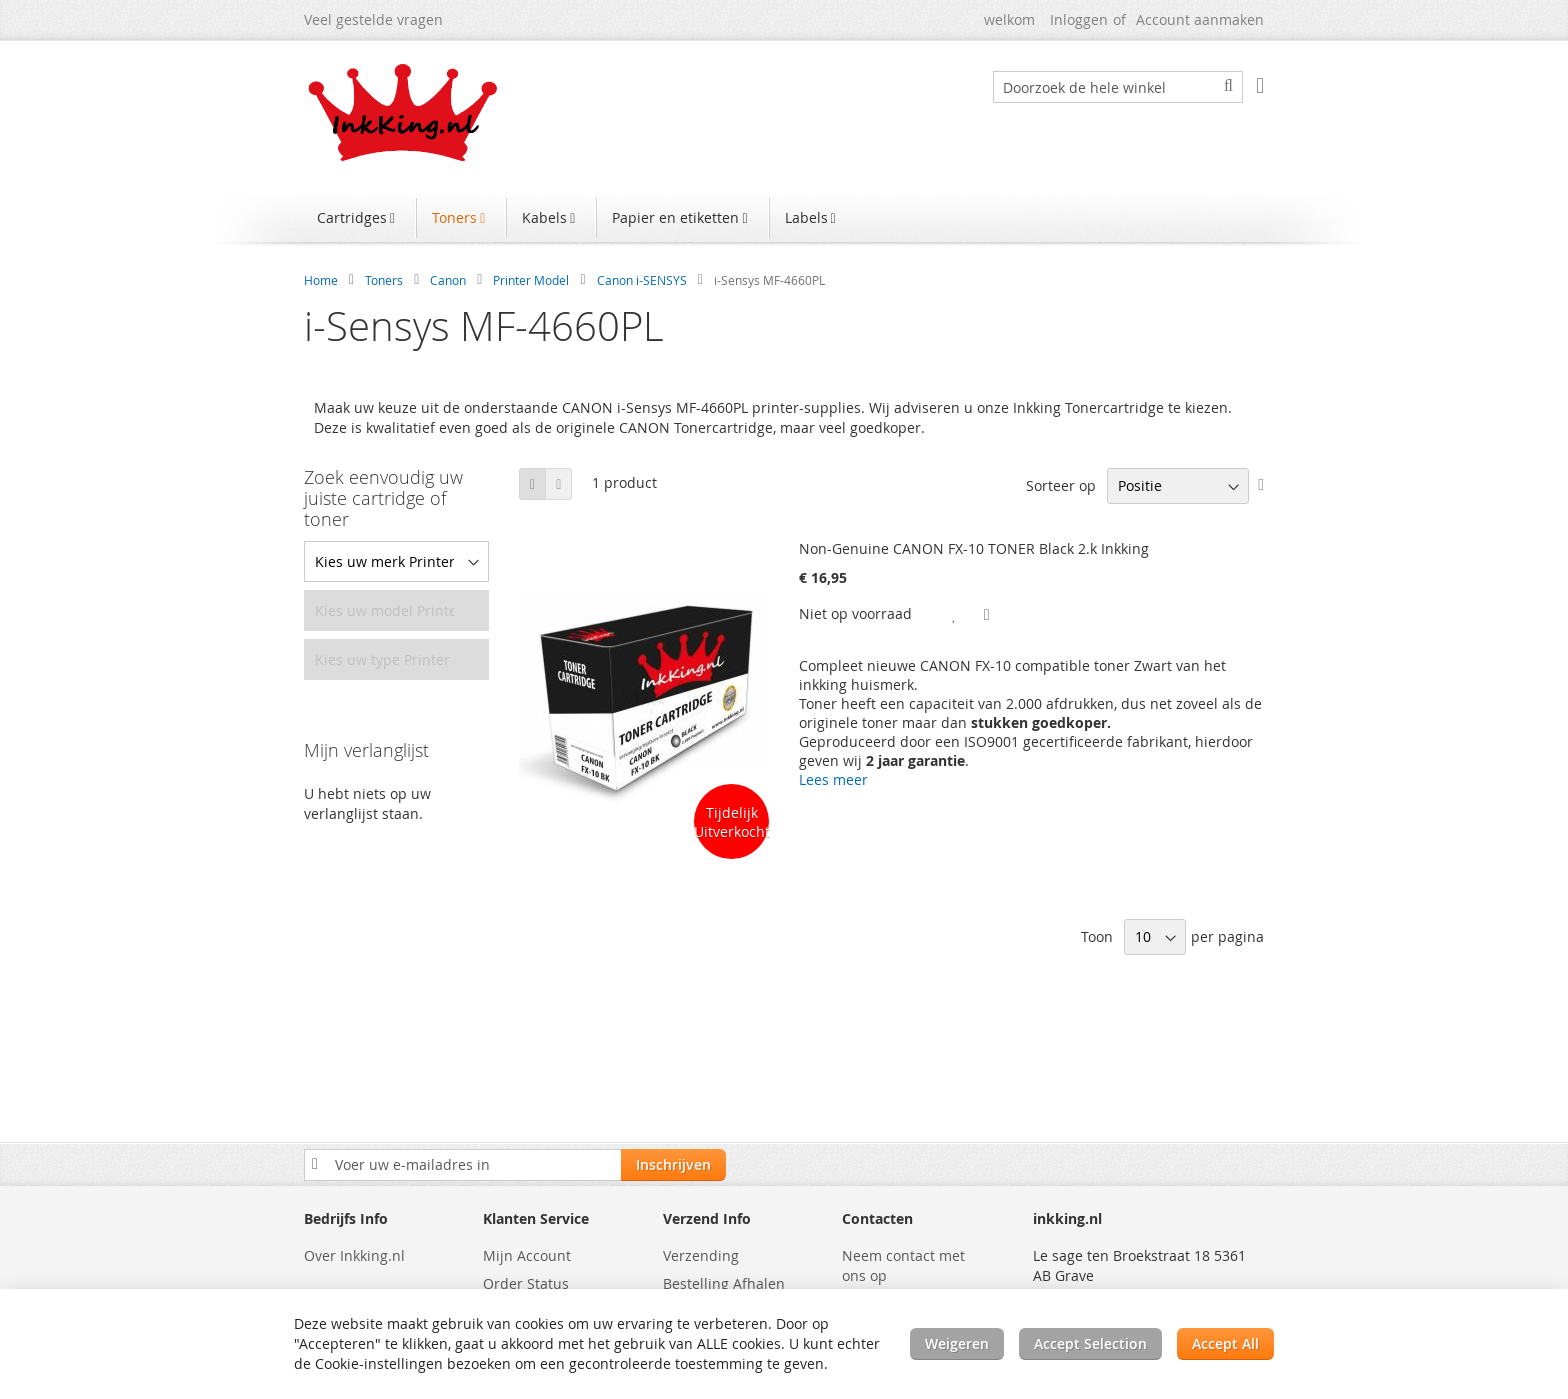 The width and height of the screenshot is (1568, 1399). Describe the element at coordinates (531, 280) in the screenshot. I see `Printer Model` at that location.